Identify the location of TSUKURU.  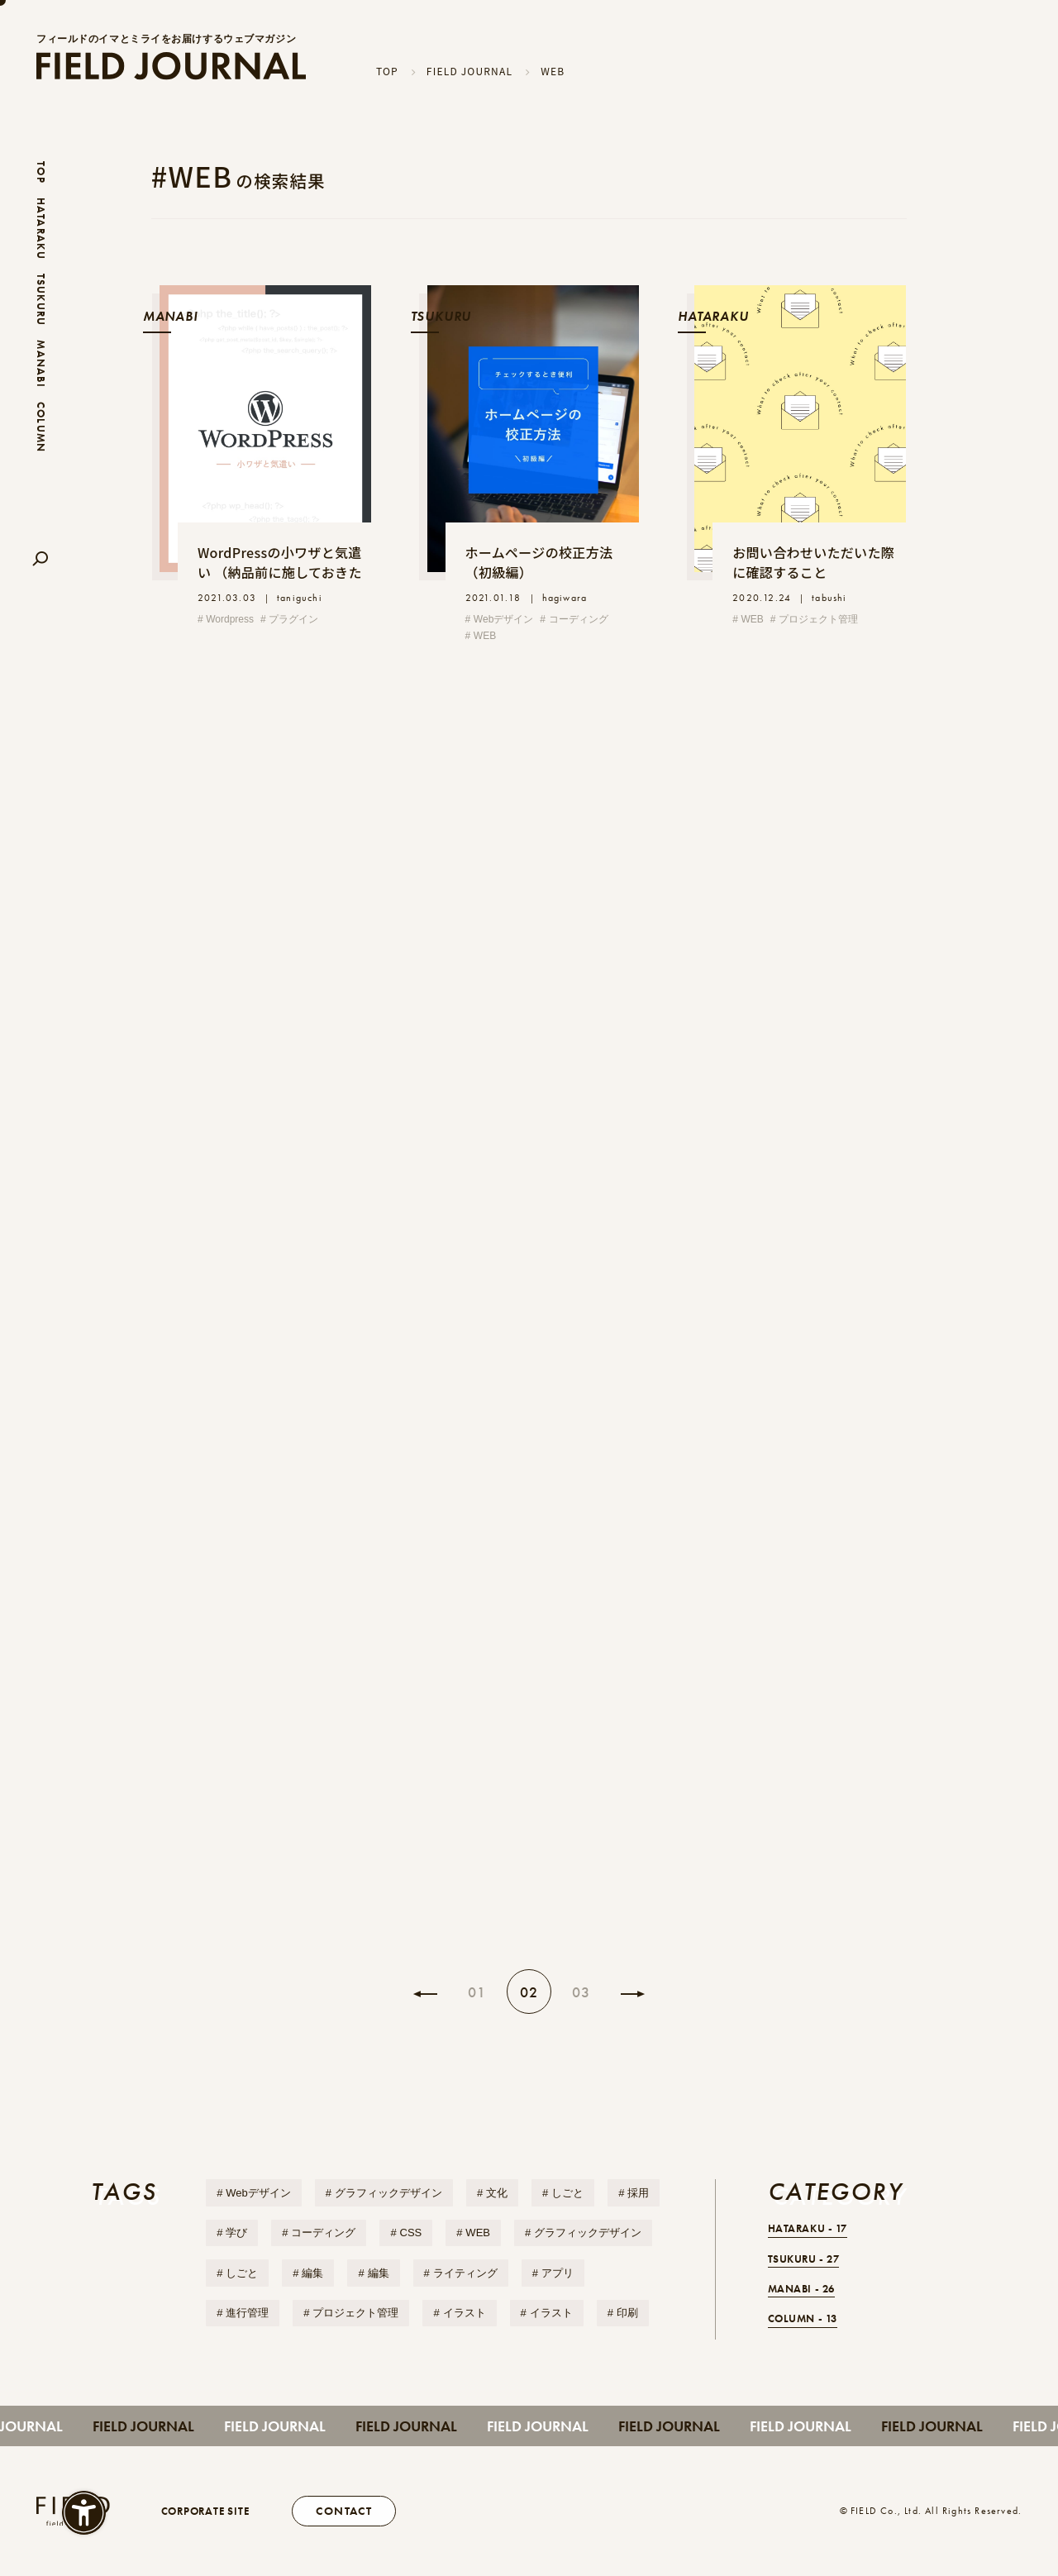
(41, 299).